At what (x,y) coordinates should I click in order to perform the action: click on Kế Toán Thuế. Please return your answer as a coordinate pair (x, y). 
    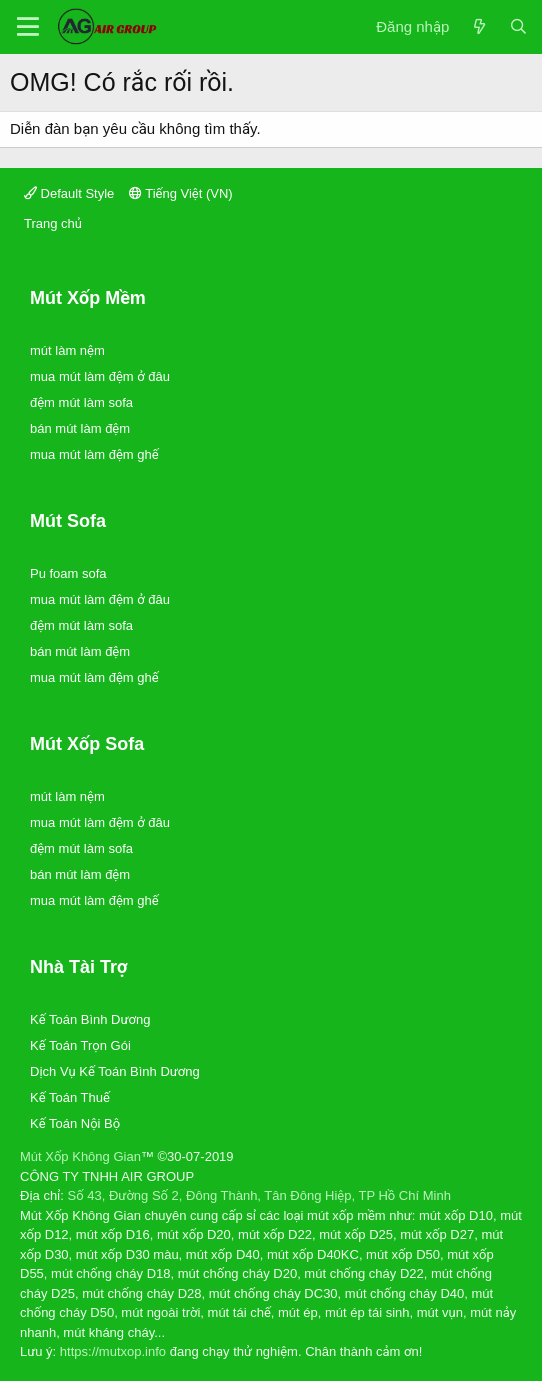
    Looking at the image, I should click on (70, 1097).